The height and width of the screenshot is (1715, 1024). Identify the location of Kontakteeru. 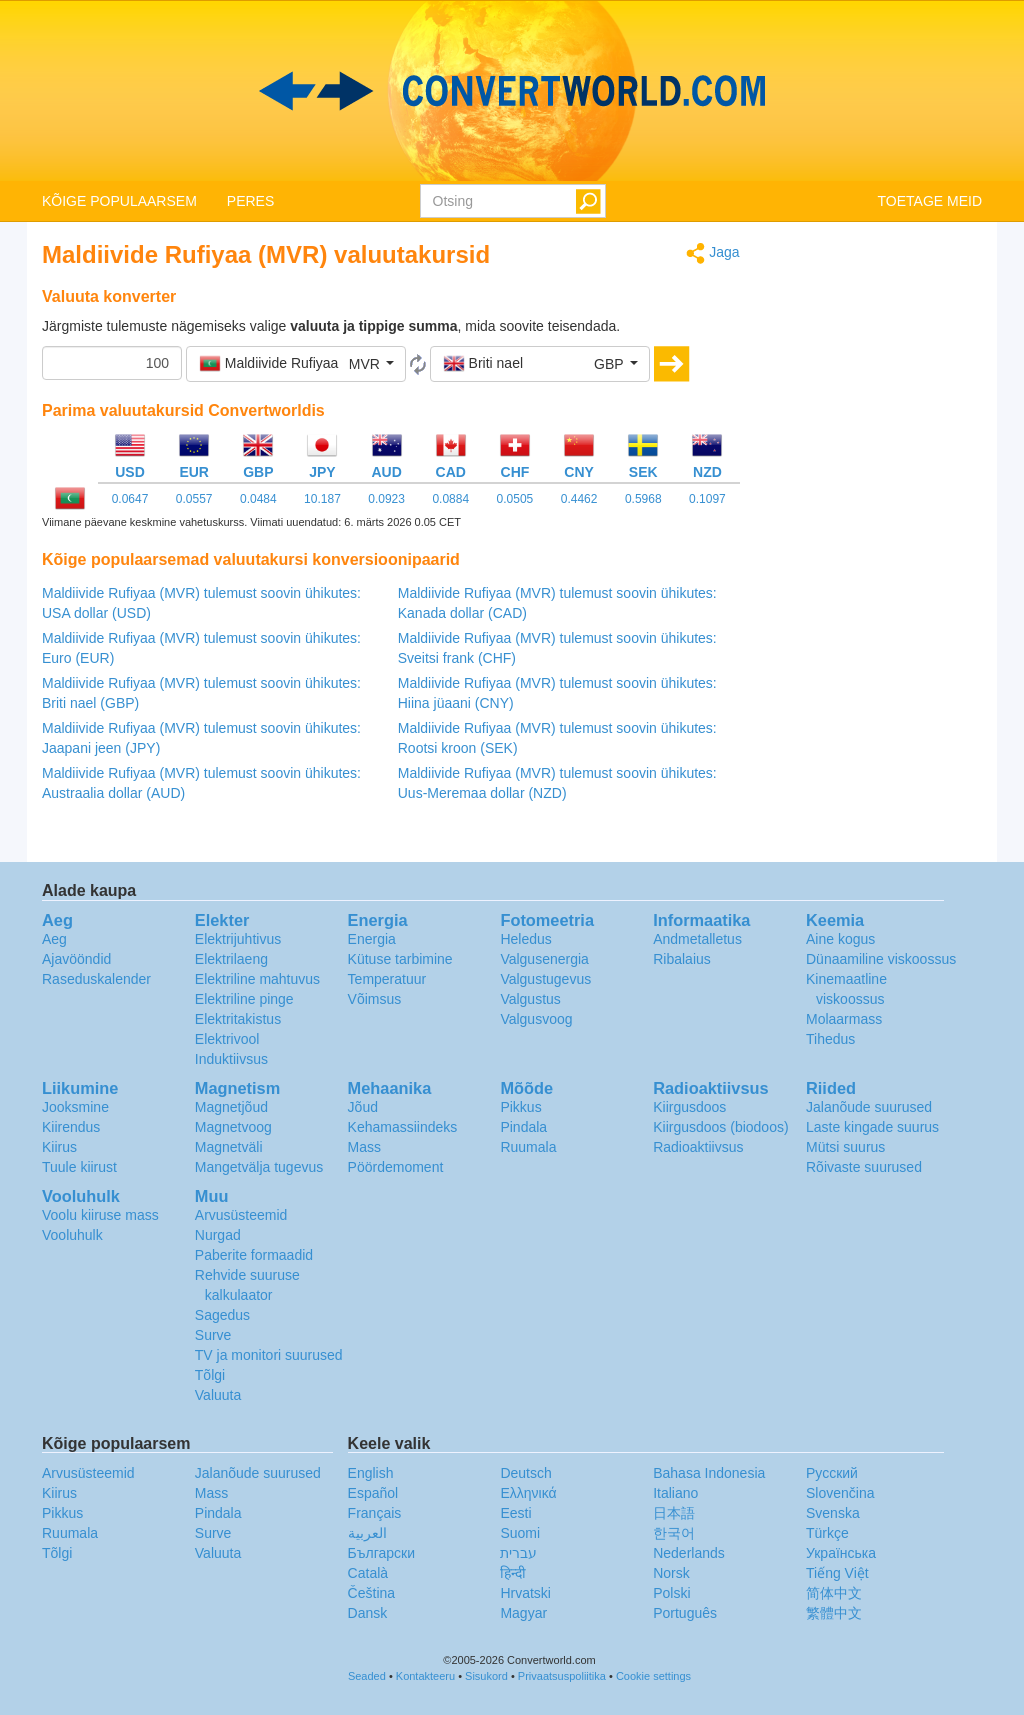
(425, 1676).